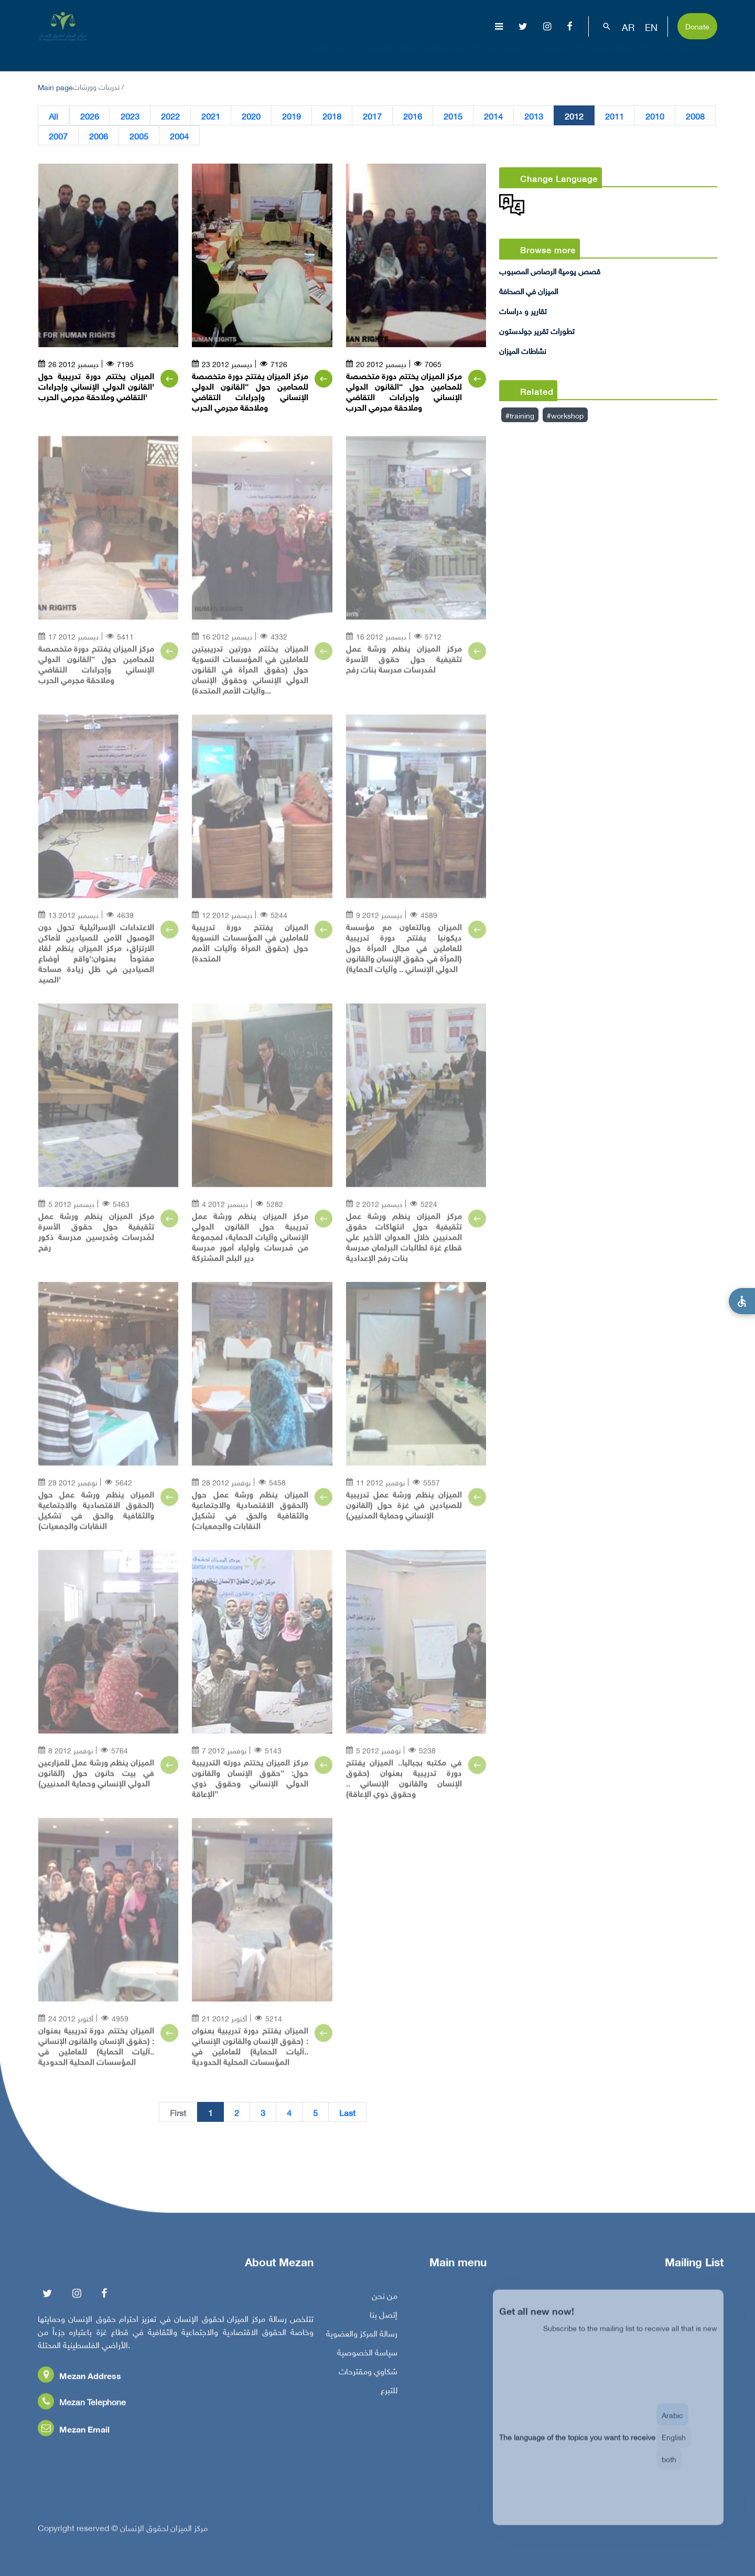  I want to click on 2018, so click(331, 115).